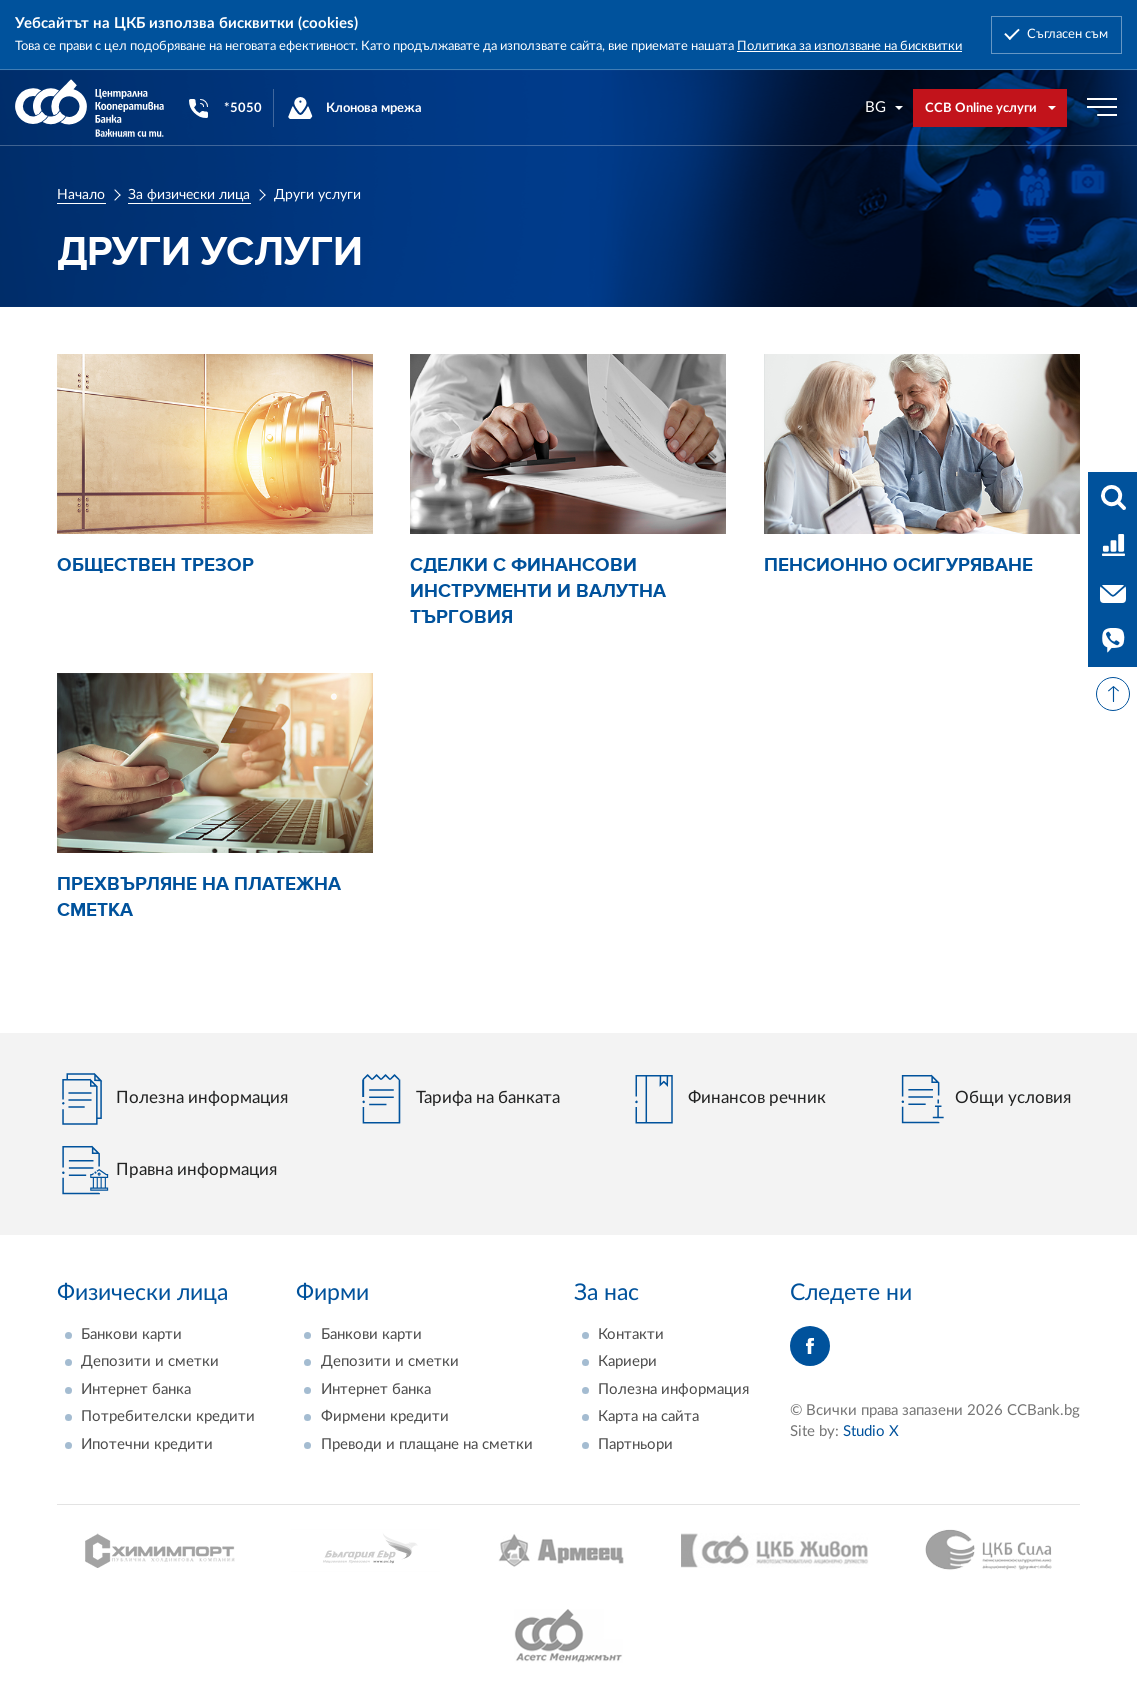 The width and height of the screenshot is (1137, 1687). I want to click on Интернет банка, so click(136, 1389).